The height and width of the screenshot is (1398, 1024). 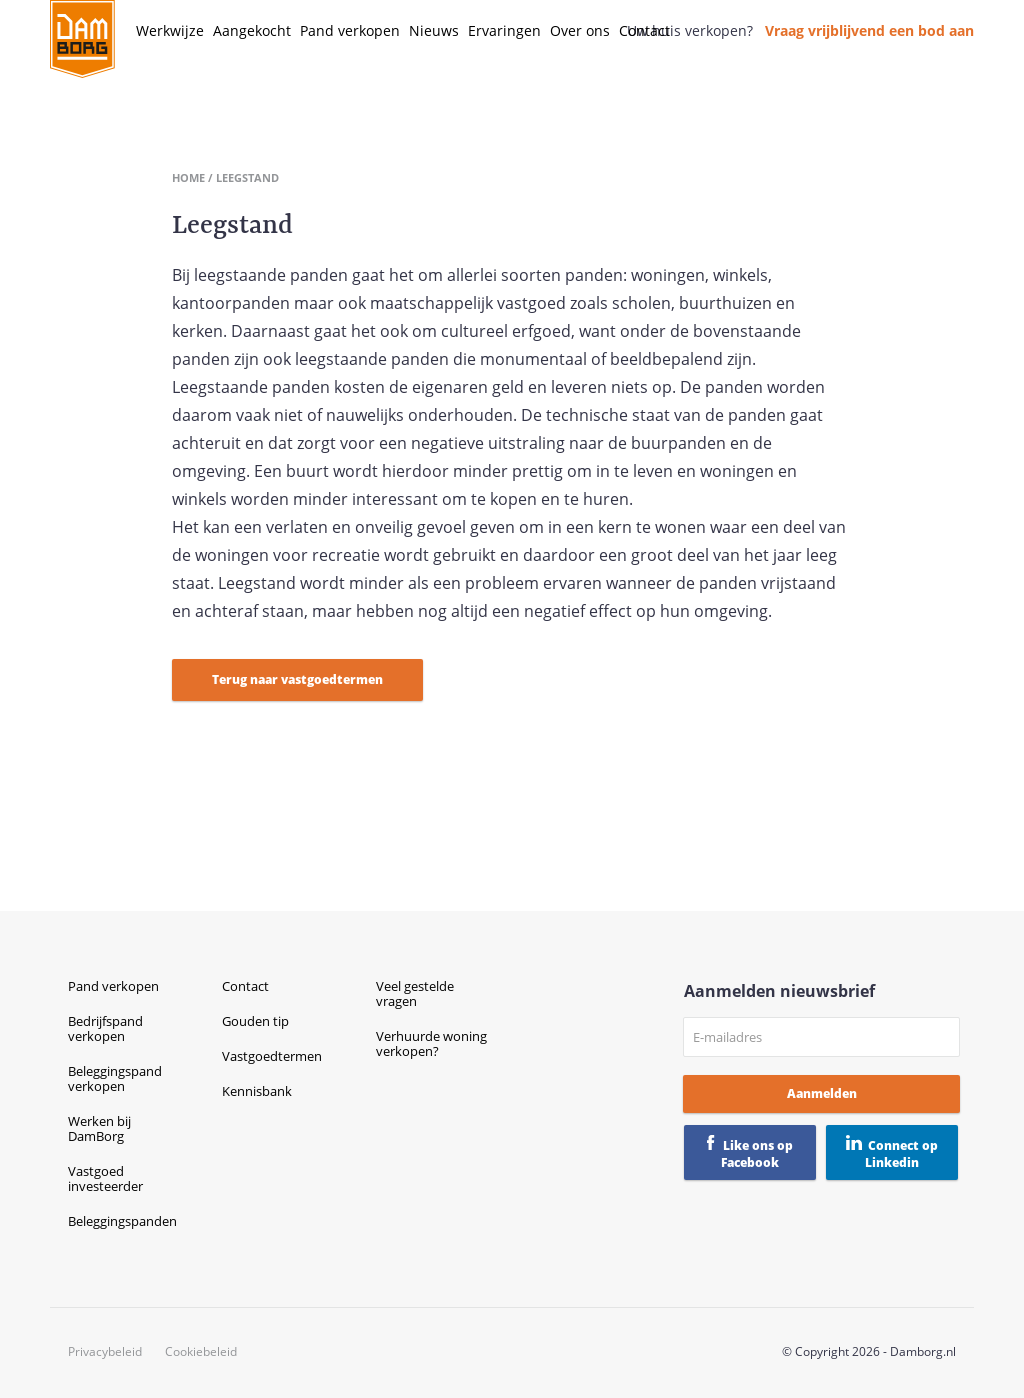 What do you see at coordinates (901, 1154) in the screenshot?
I see `Connect op Linkedin` at bounding box center [901, 1154].